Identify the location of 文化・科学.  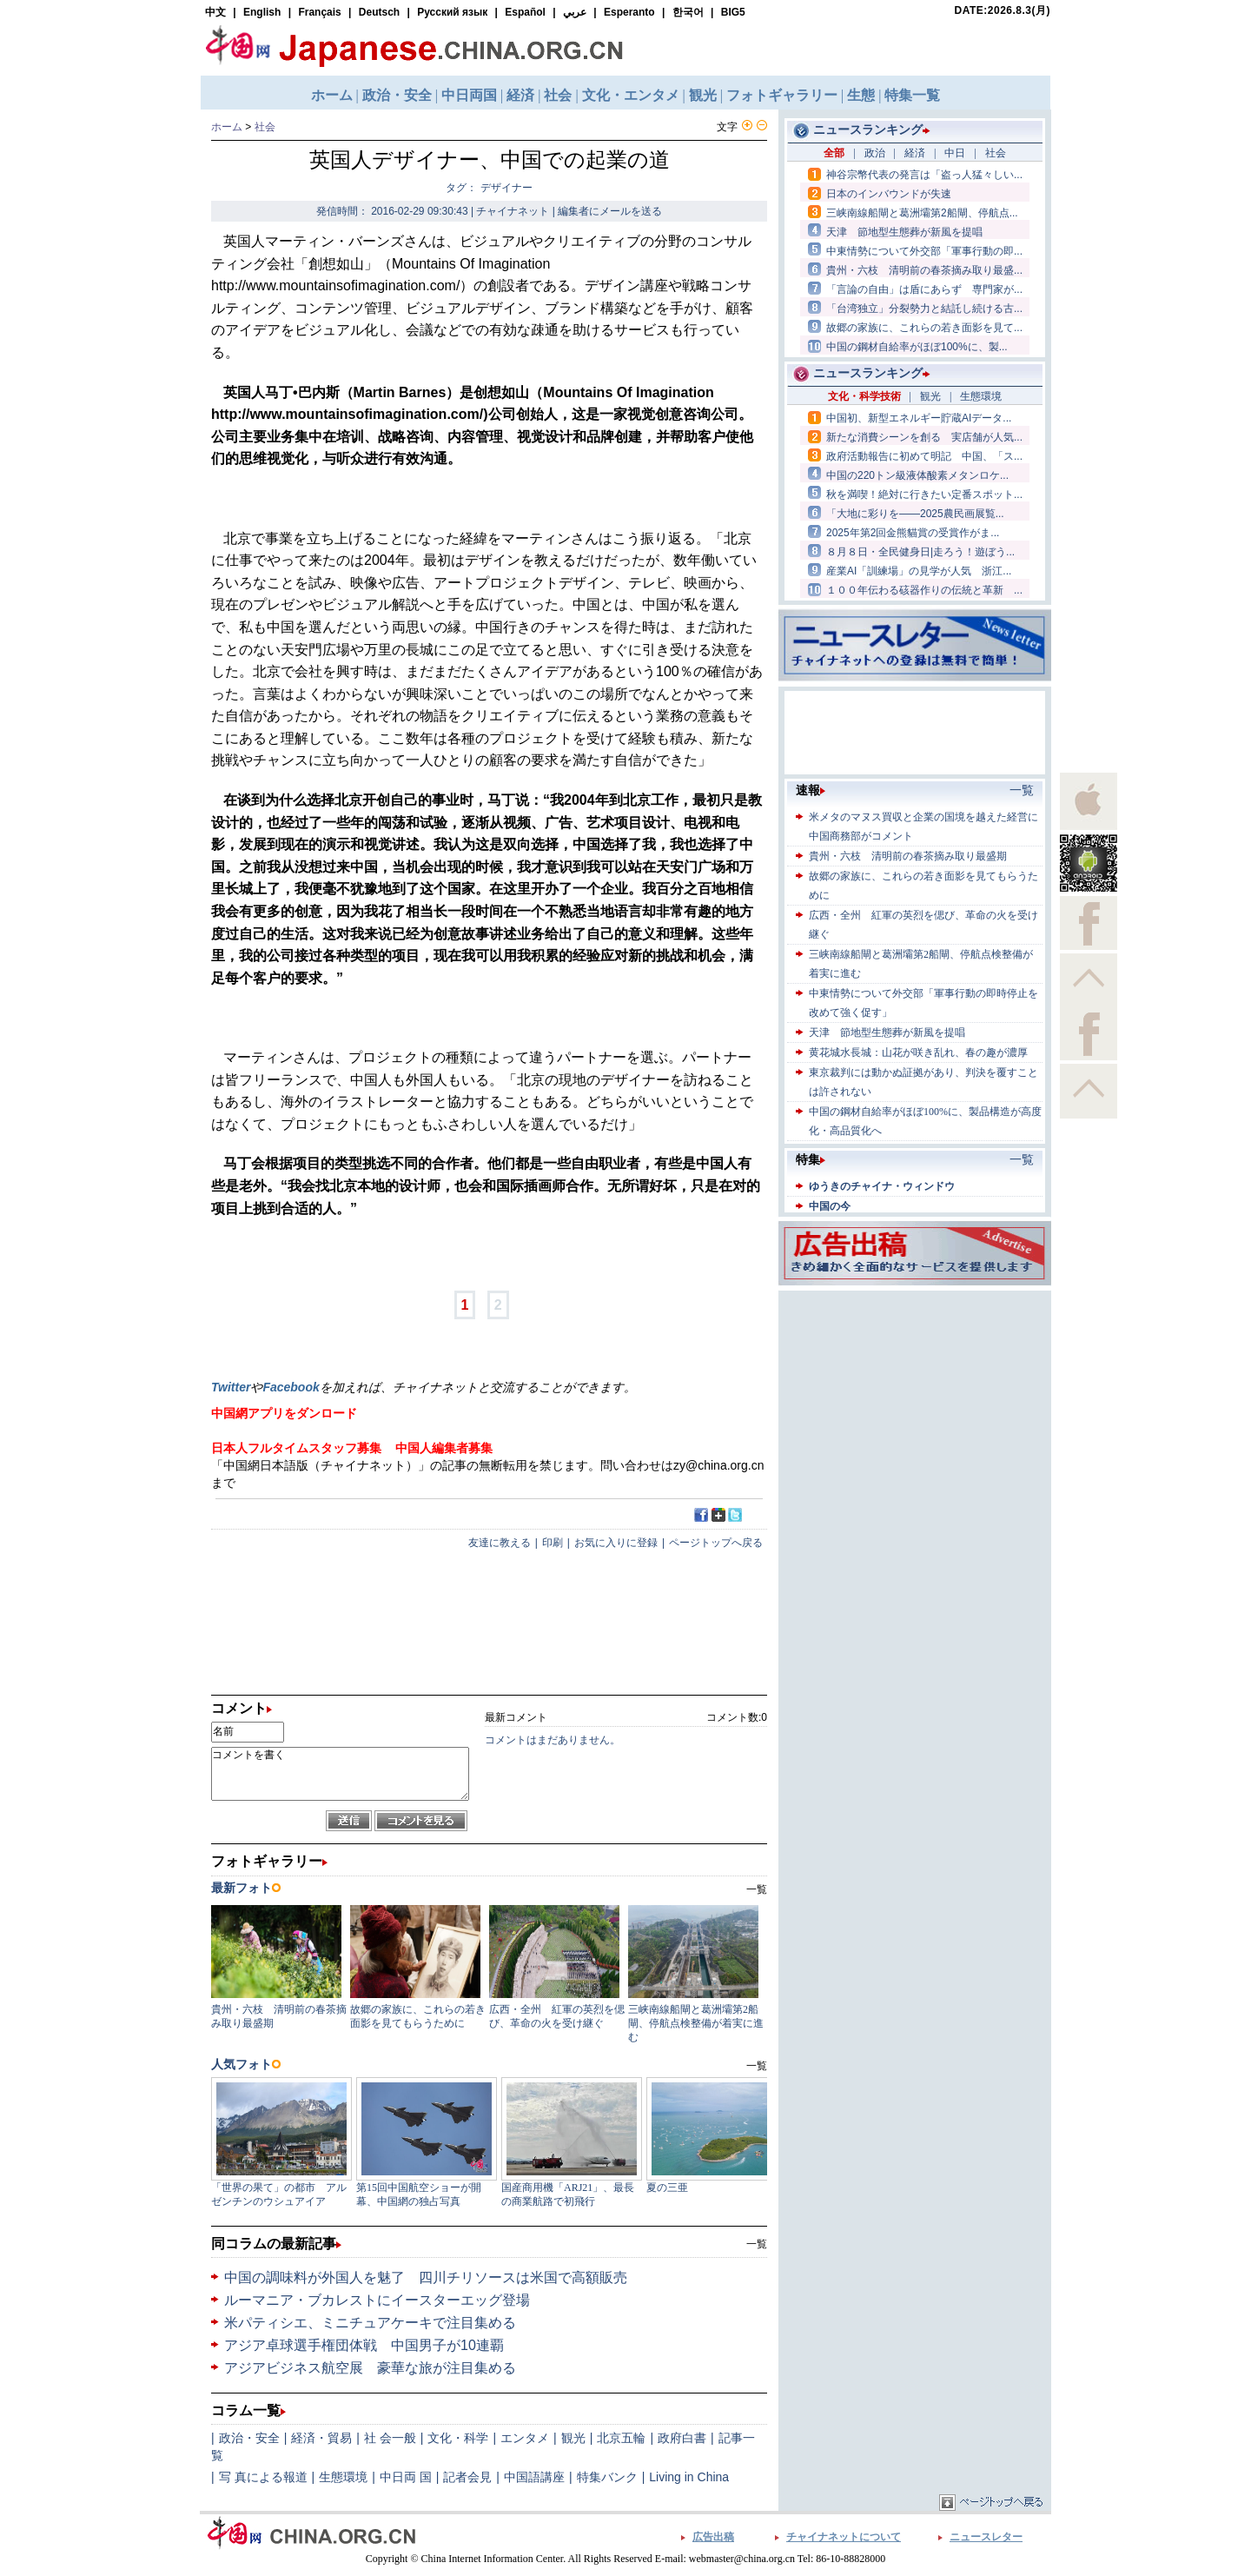
(457, 2438).